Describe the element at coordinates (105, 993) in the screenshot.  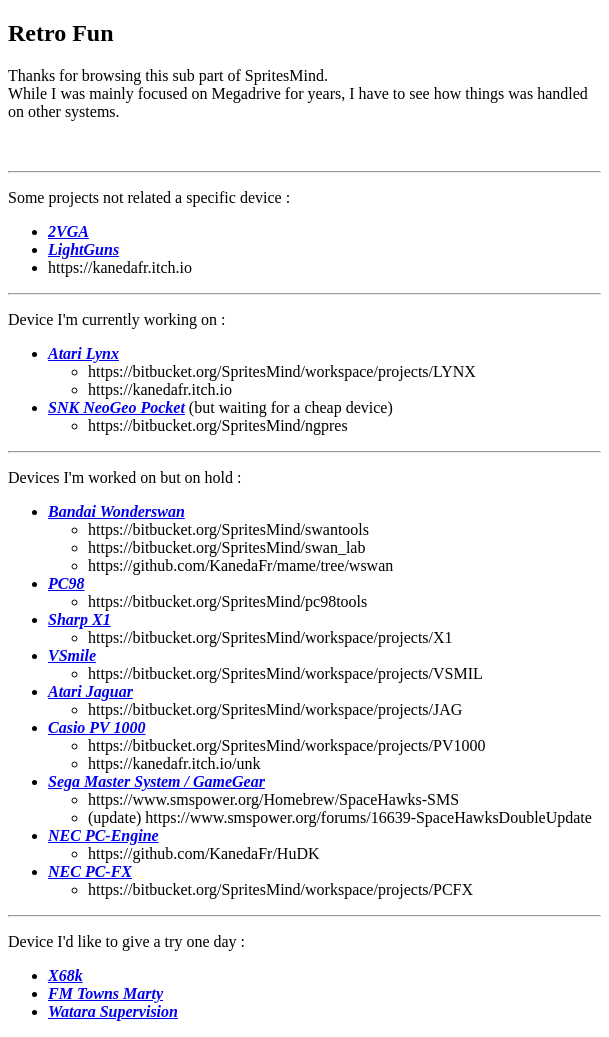
I see `FM Towns Marty` at that location.